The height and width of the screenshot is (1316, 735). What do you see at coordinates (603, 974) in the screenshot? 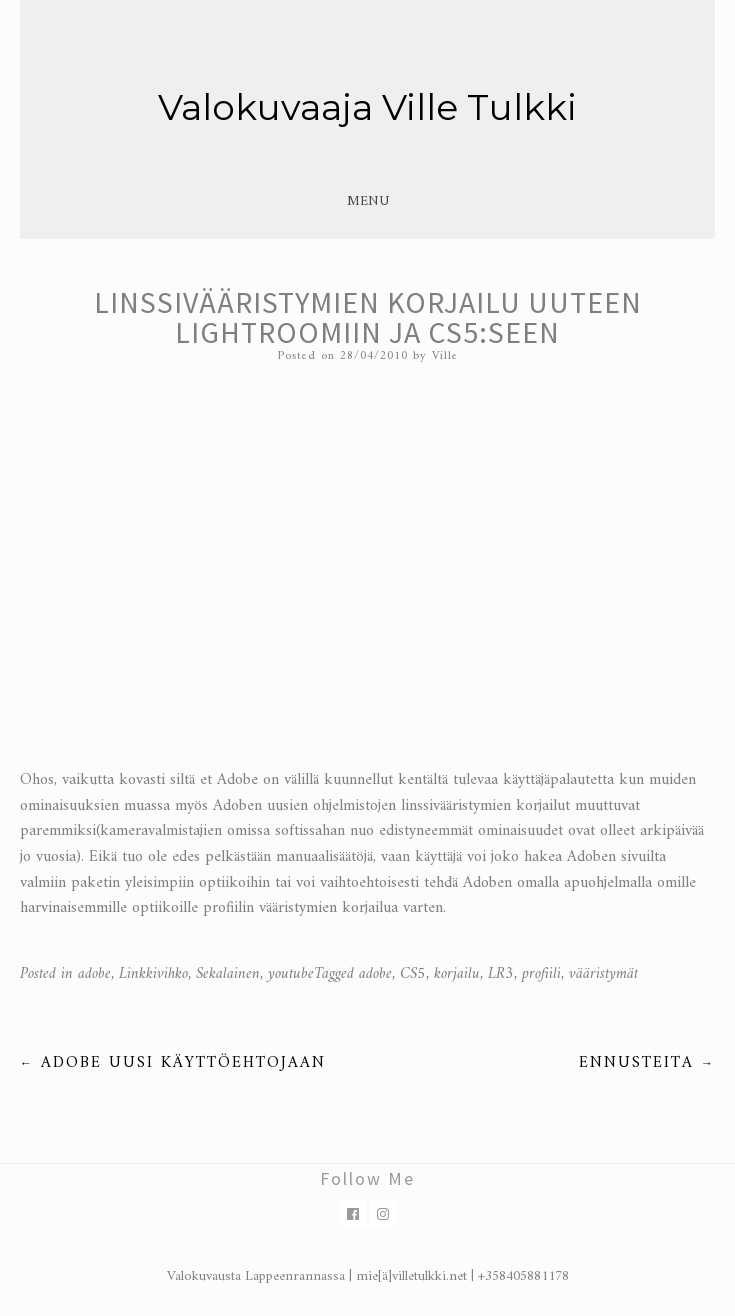
I see `vääristymät` at bounding box center [603, 974].